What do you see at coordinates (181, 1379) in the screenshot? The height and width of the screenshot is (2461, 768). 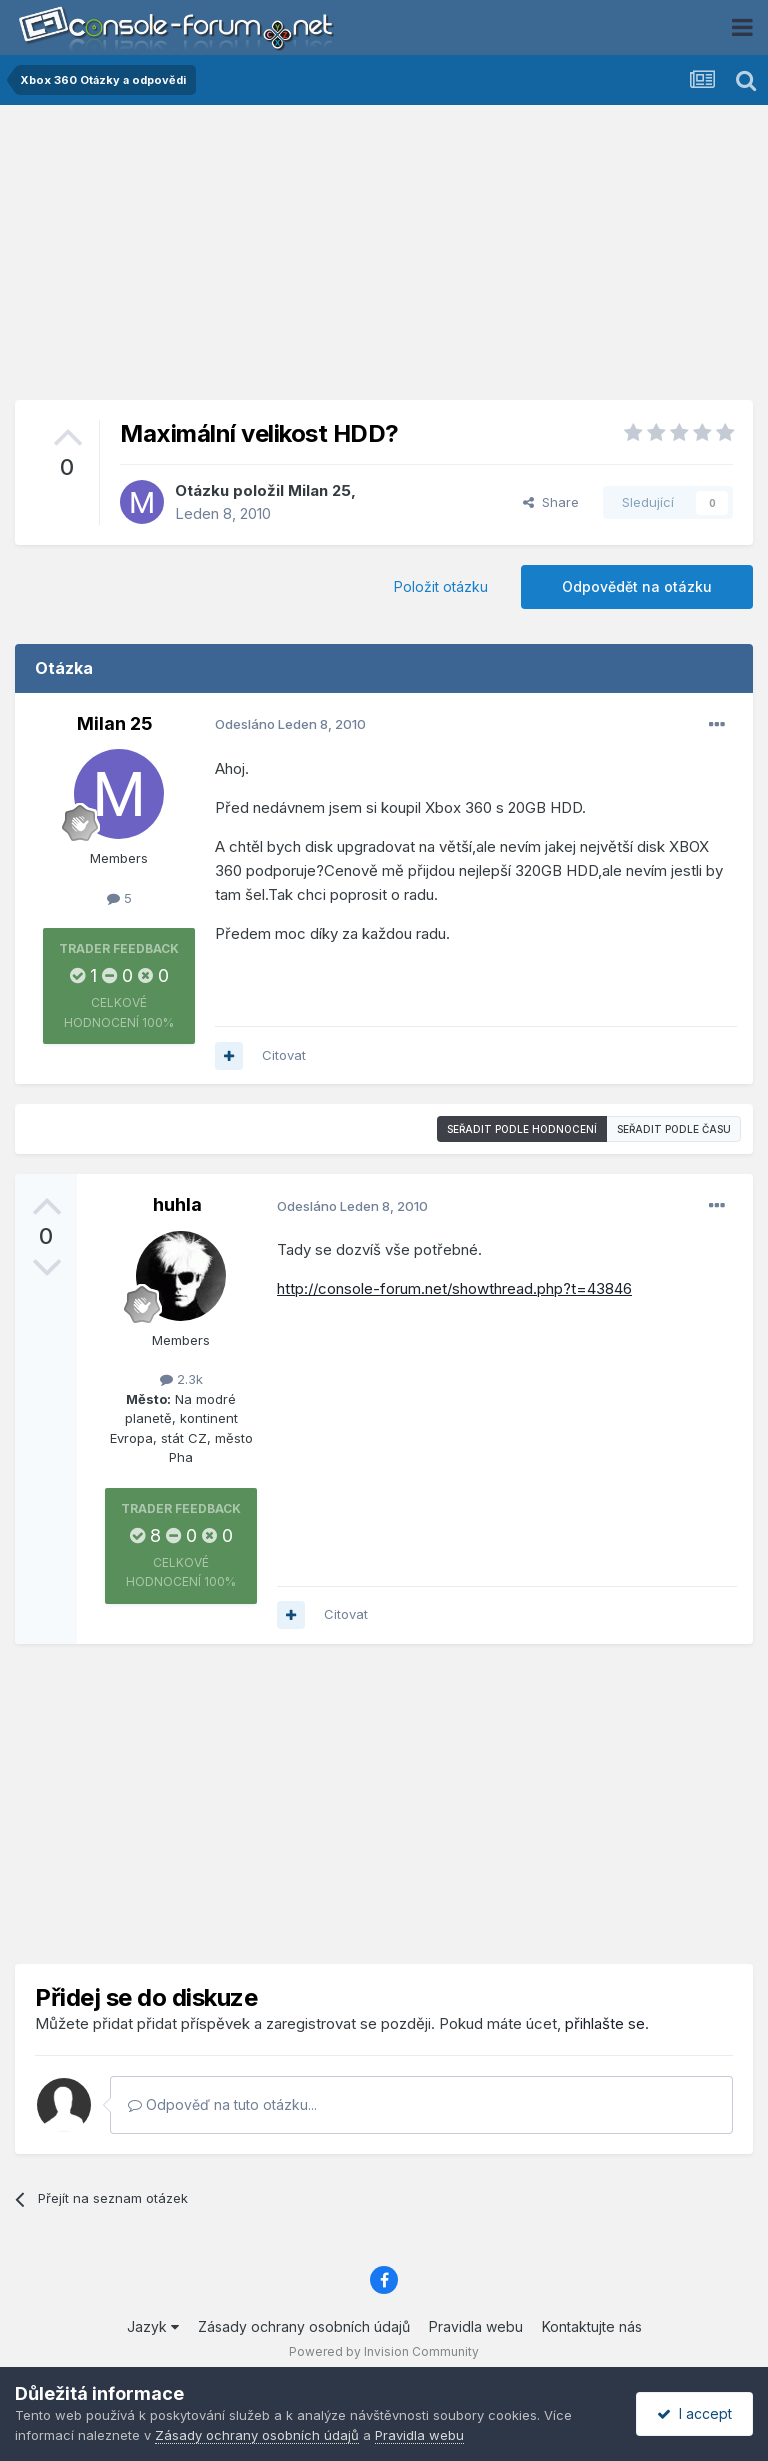 I see `2.3k` at bounding box center [181, 1379].